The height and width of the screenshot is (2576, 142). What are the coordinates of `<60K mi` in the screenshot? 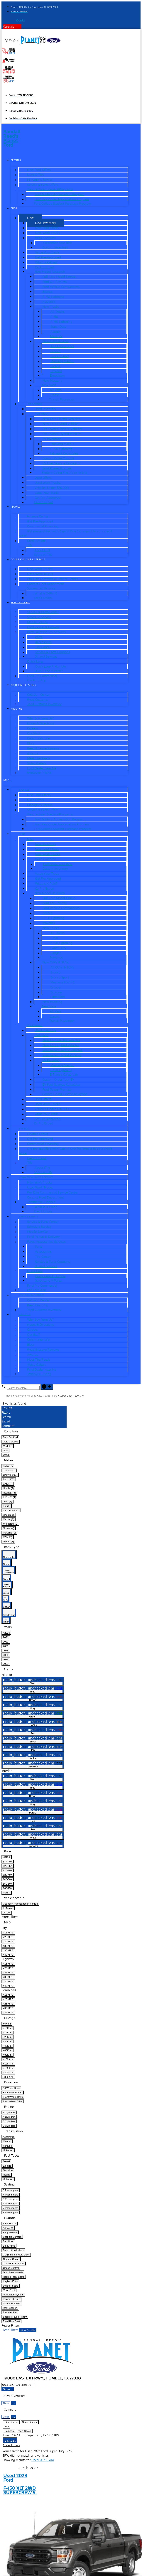 It's located at (7, 2050).